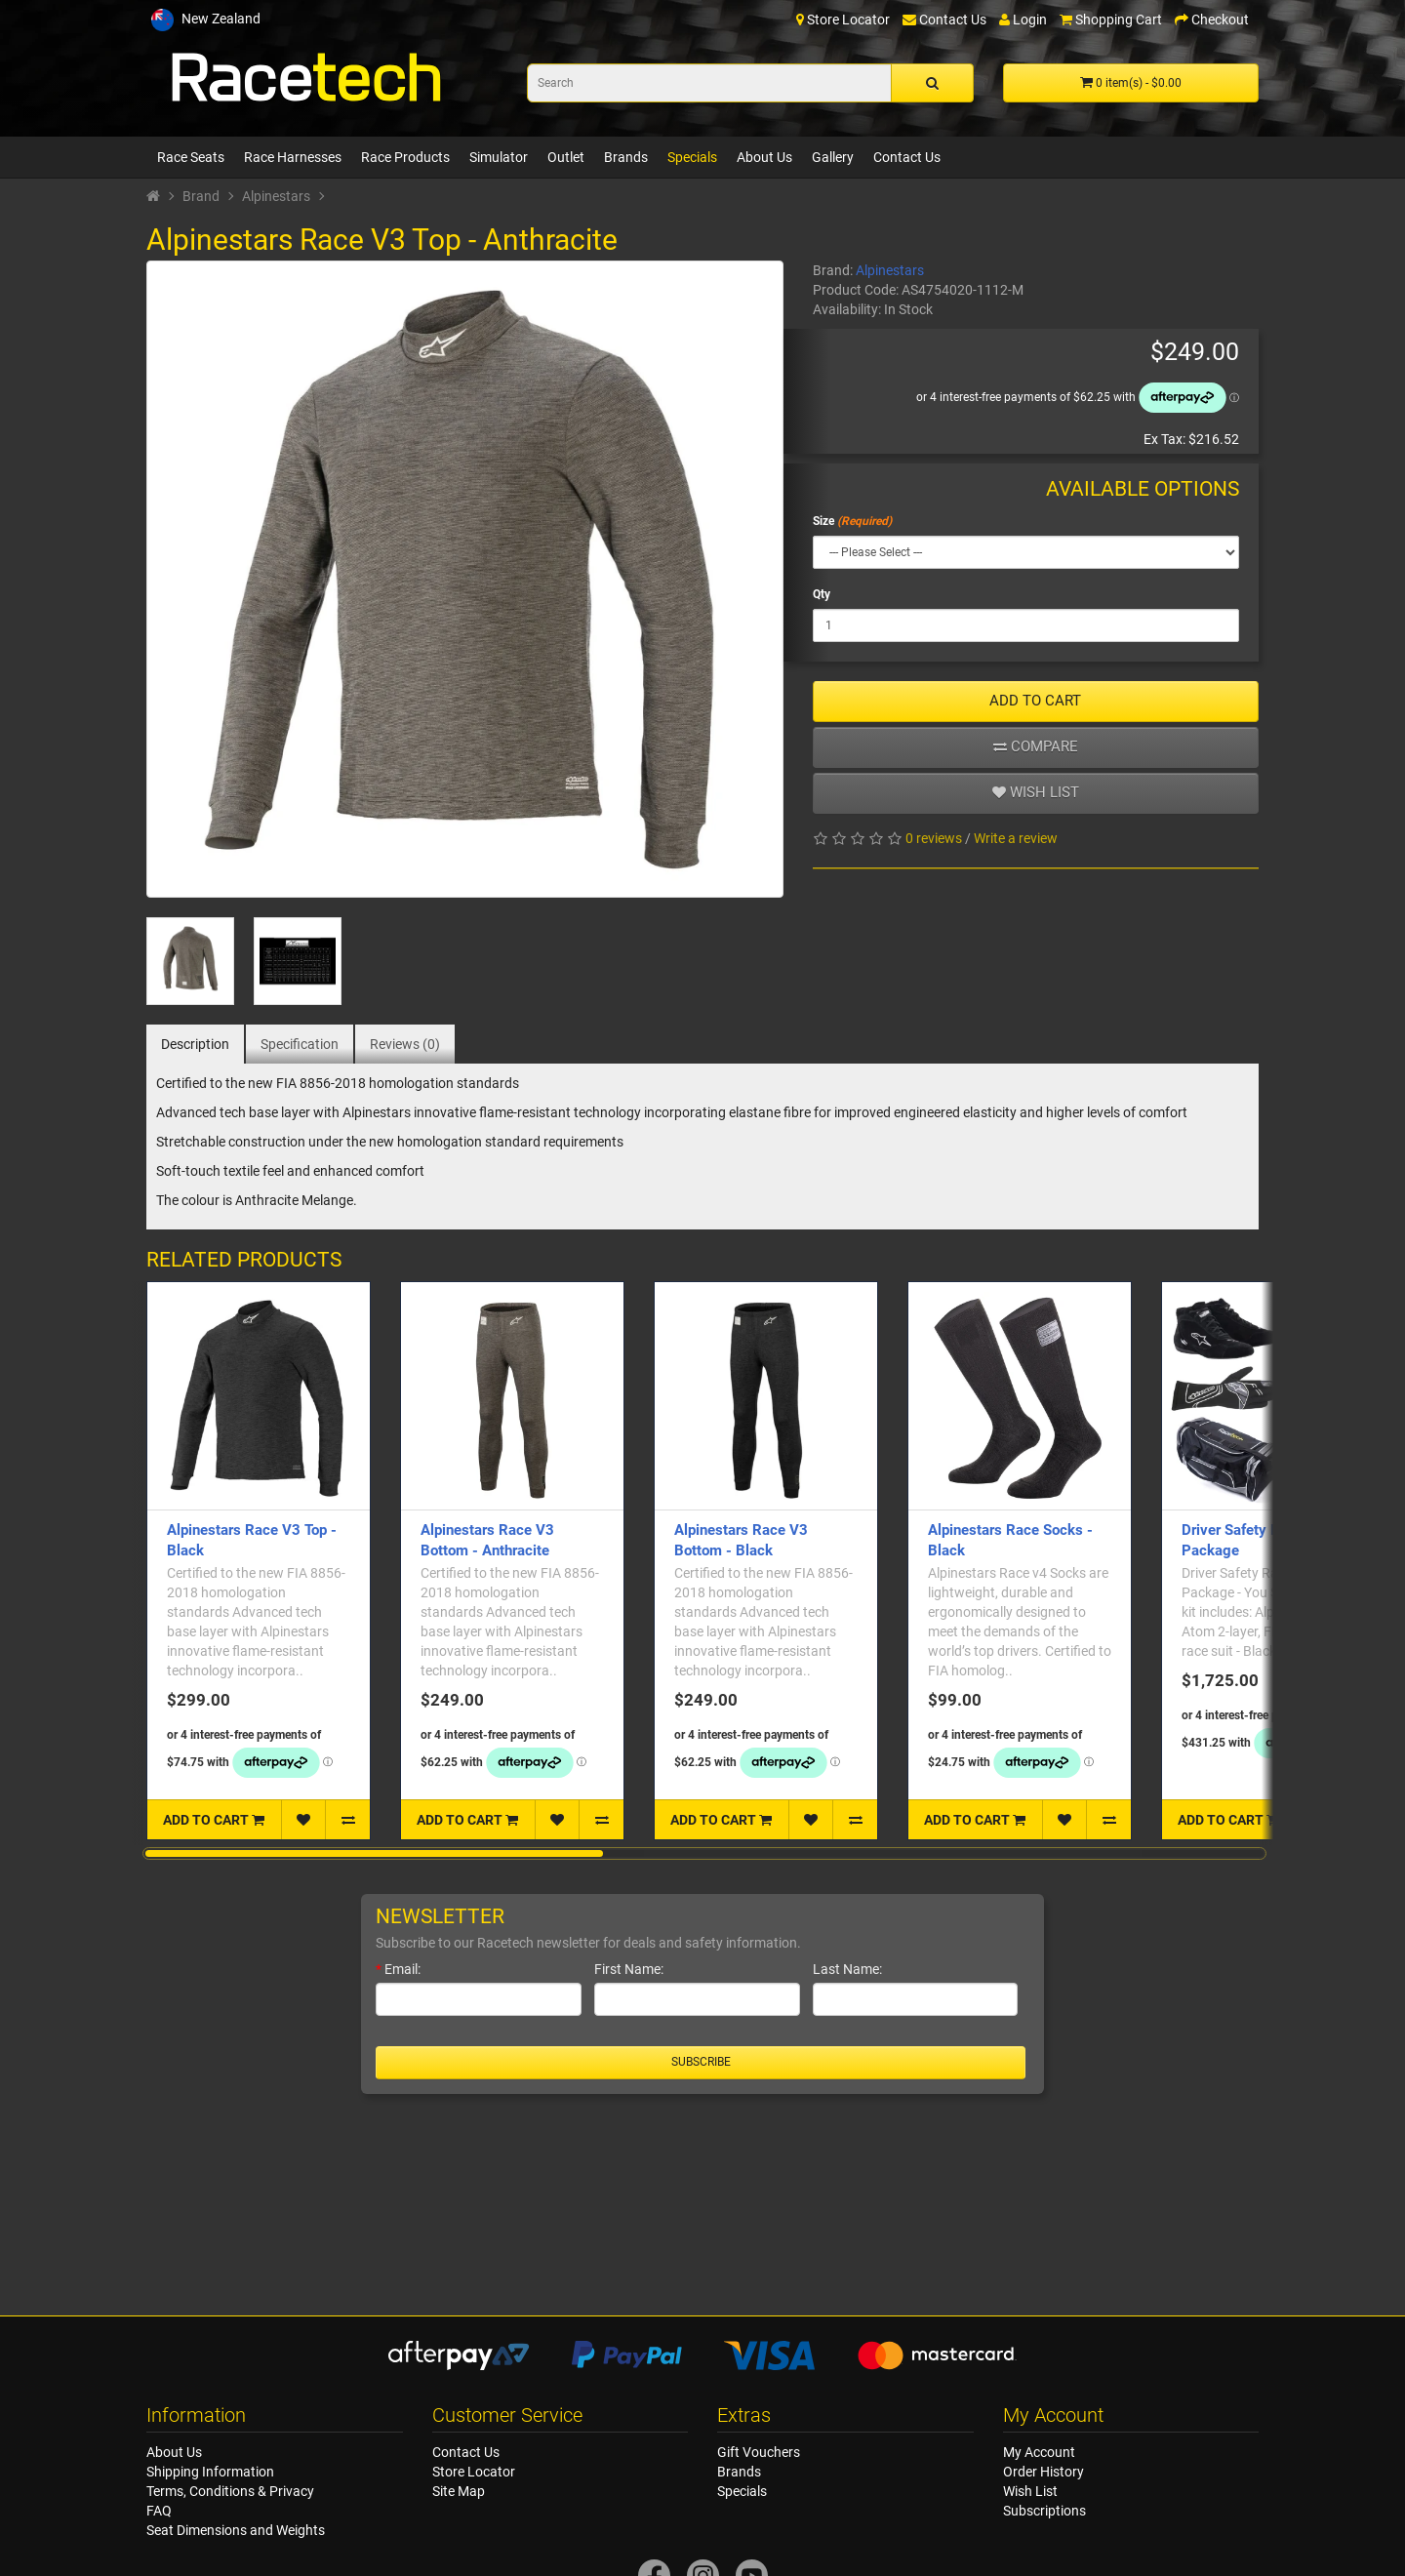 The width and height of the screenshot is (1405, 2576). I want to click on Contact Us, so click(907, 157).